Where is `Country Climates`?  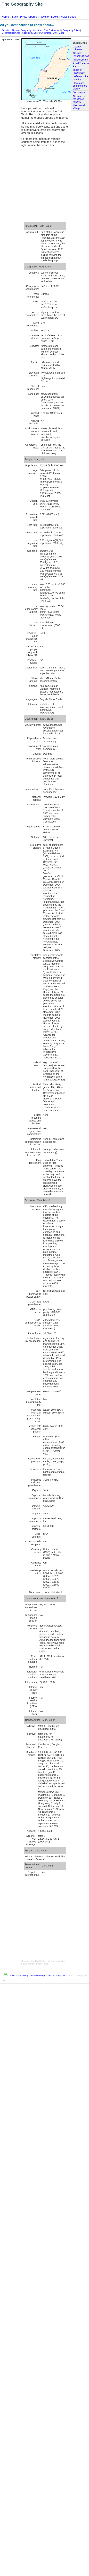 Country Climates is located at coordinates (77, 48).